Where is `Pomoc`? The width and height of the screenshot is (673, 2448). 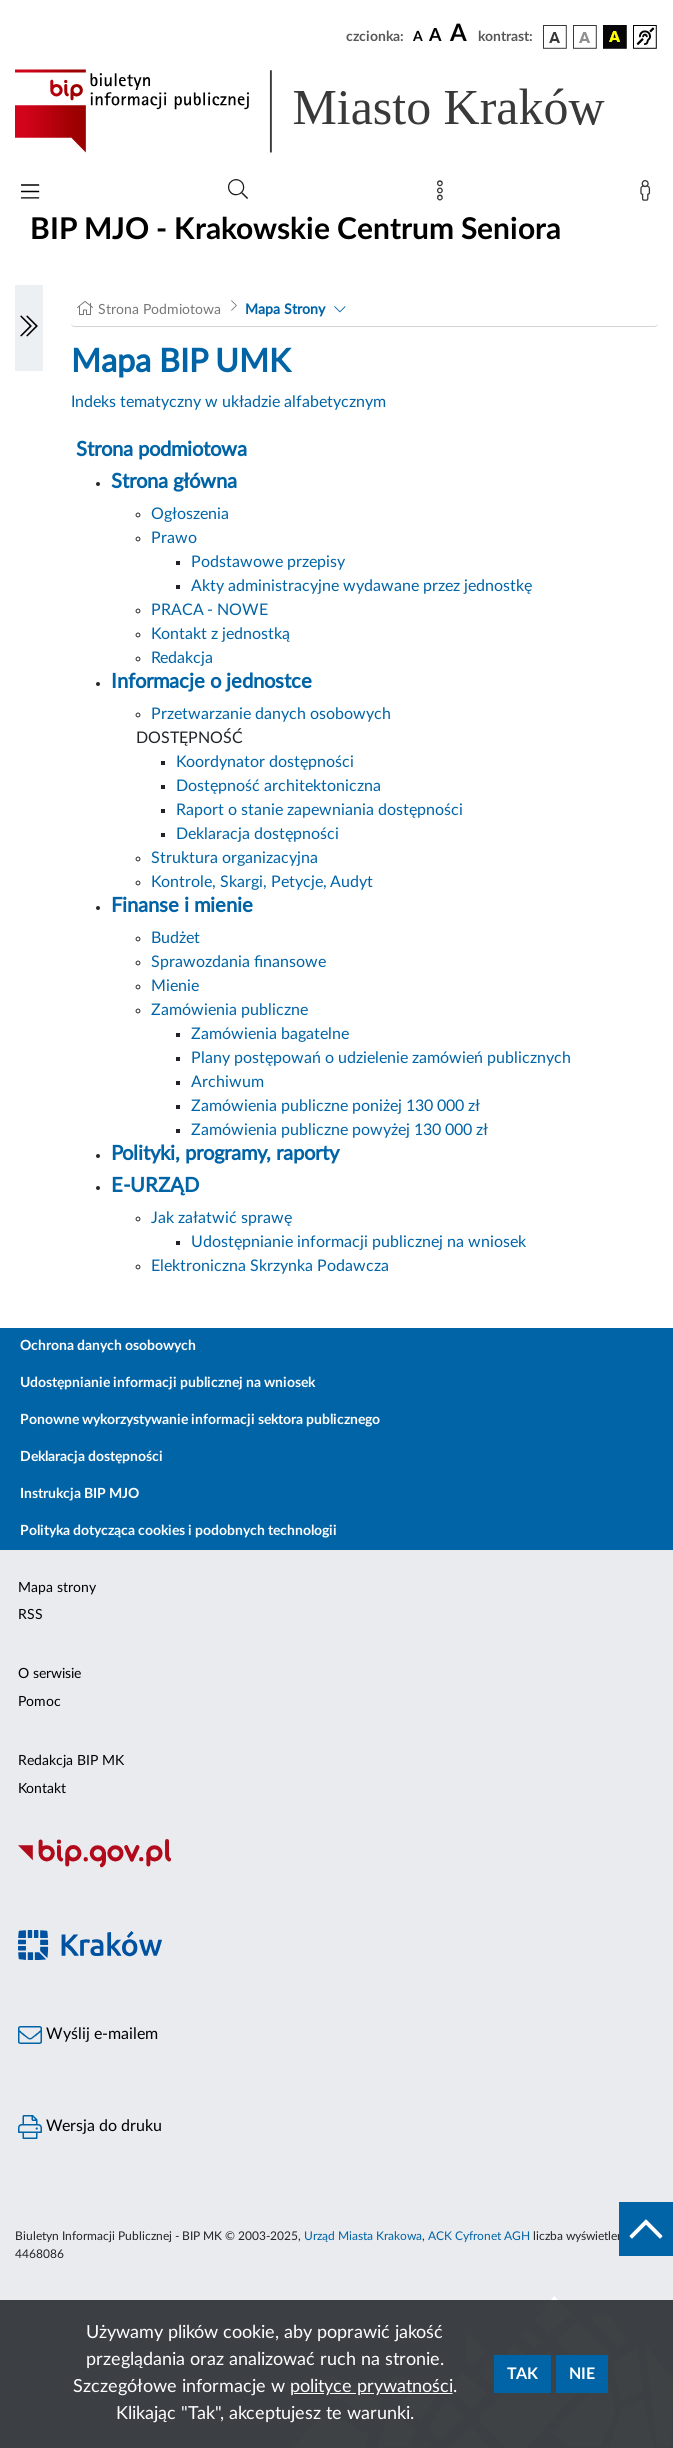
Pomoc is located at coordinates (39, 1702).